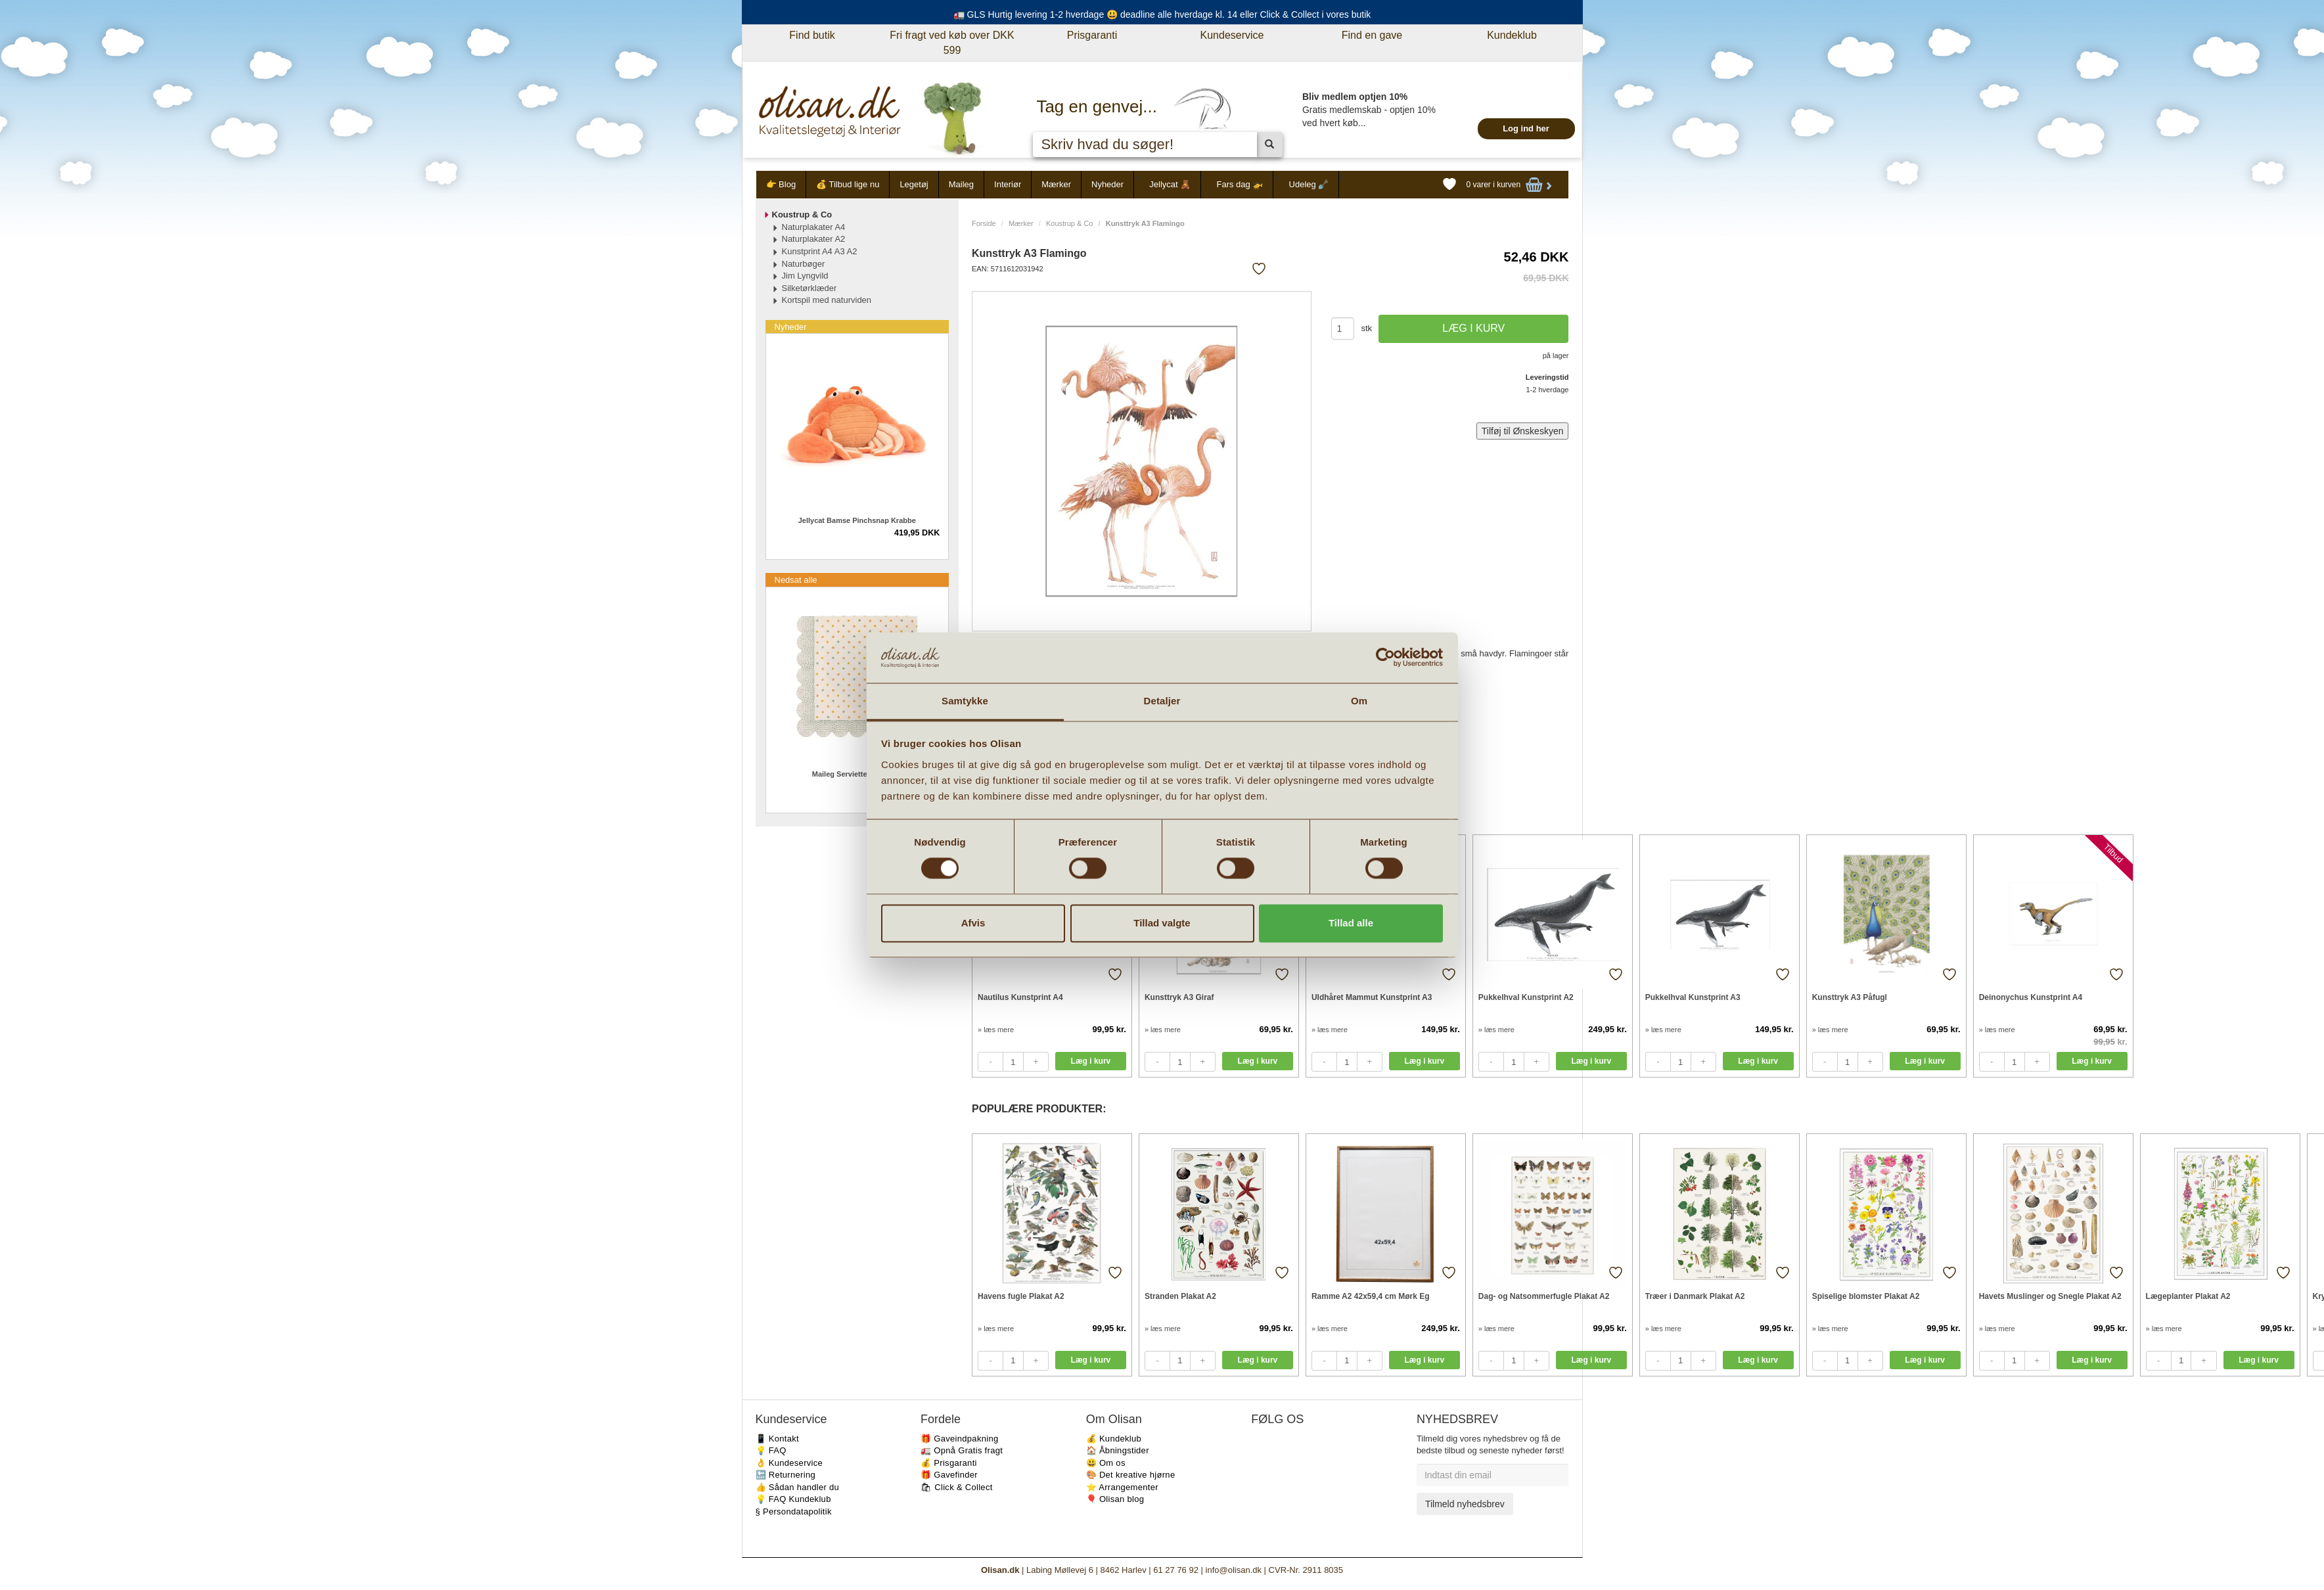  What do you see at coordinates (1122, 1487) in the screenshot?
I see `⭐️ Arrangementer` at bounding box center [1122, 1487].